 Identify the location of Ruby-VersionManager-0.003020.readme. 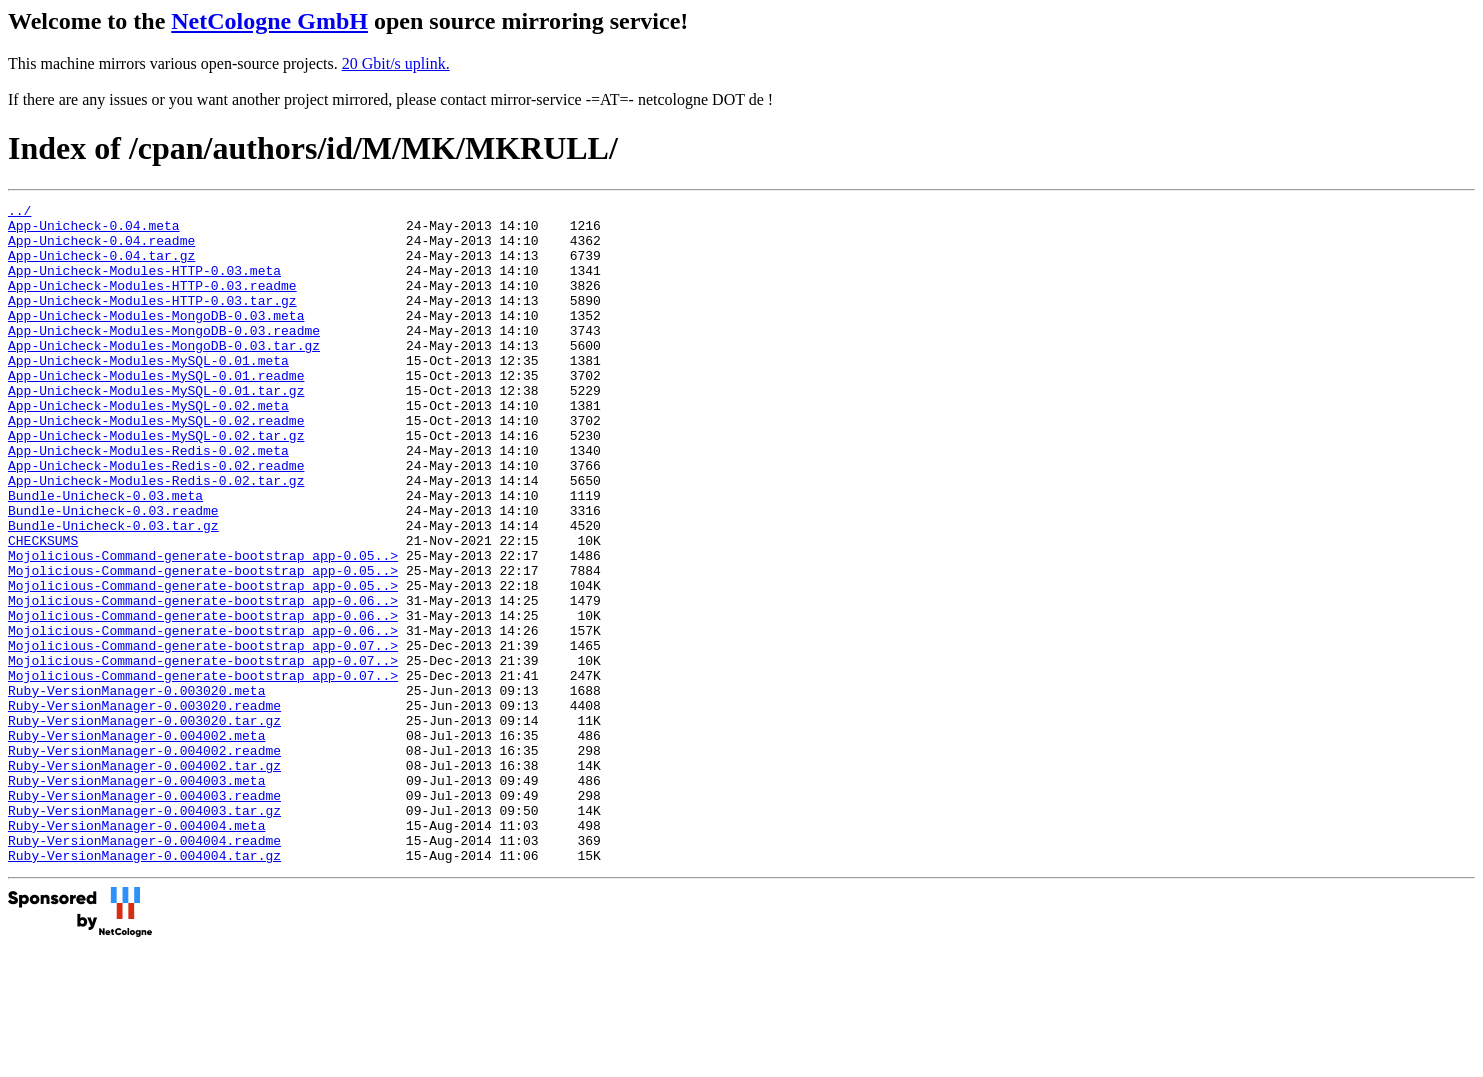
(144, 807).